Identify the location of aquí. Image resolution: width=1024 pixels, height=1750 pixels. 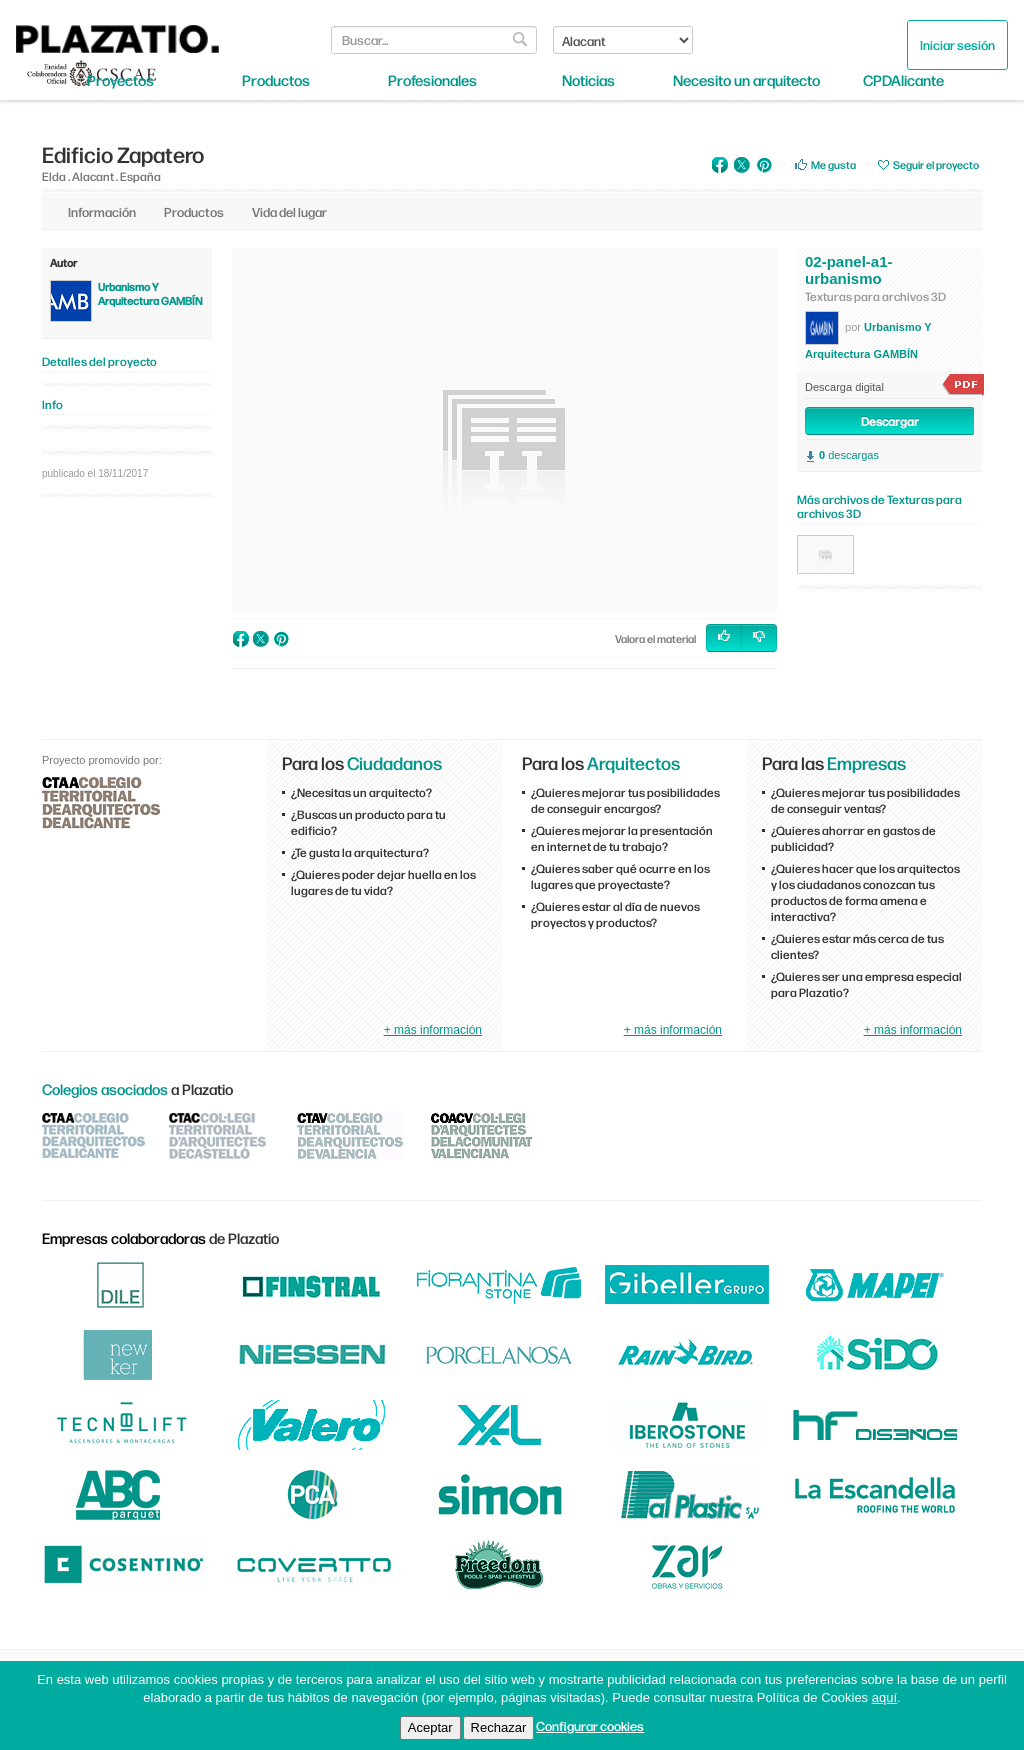
(884, 1697).